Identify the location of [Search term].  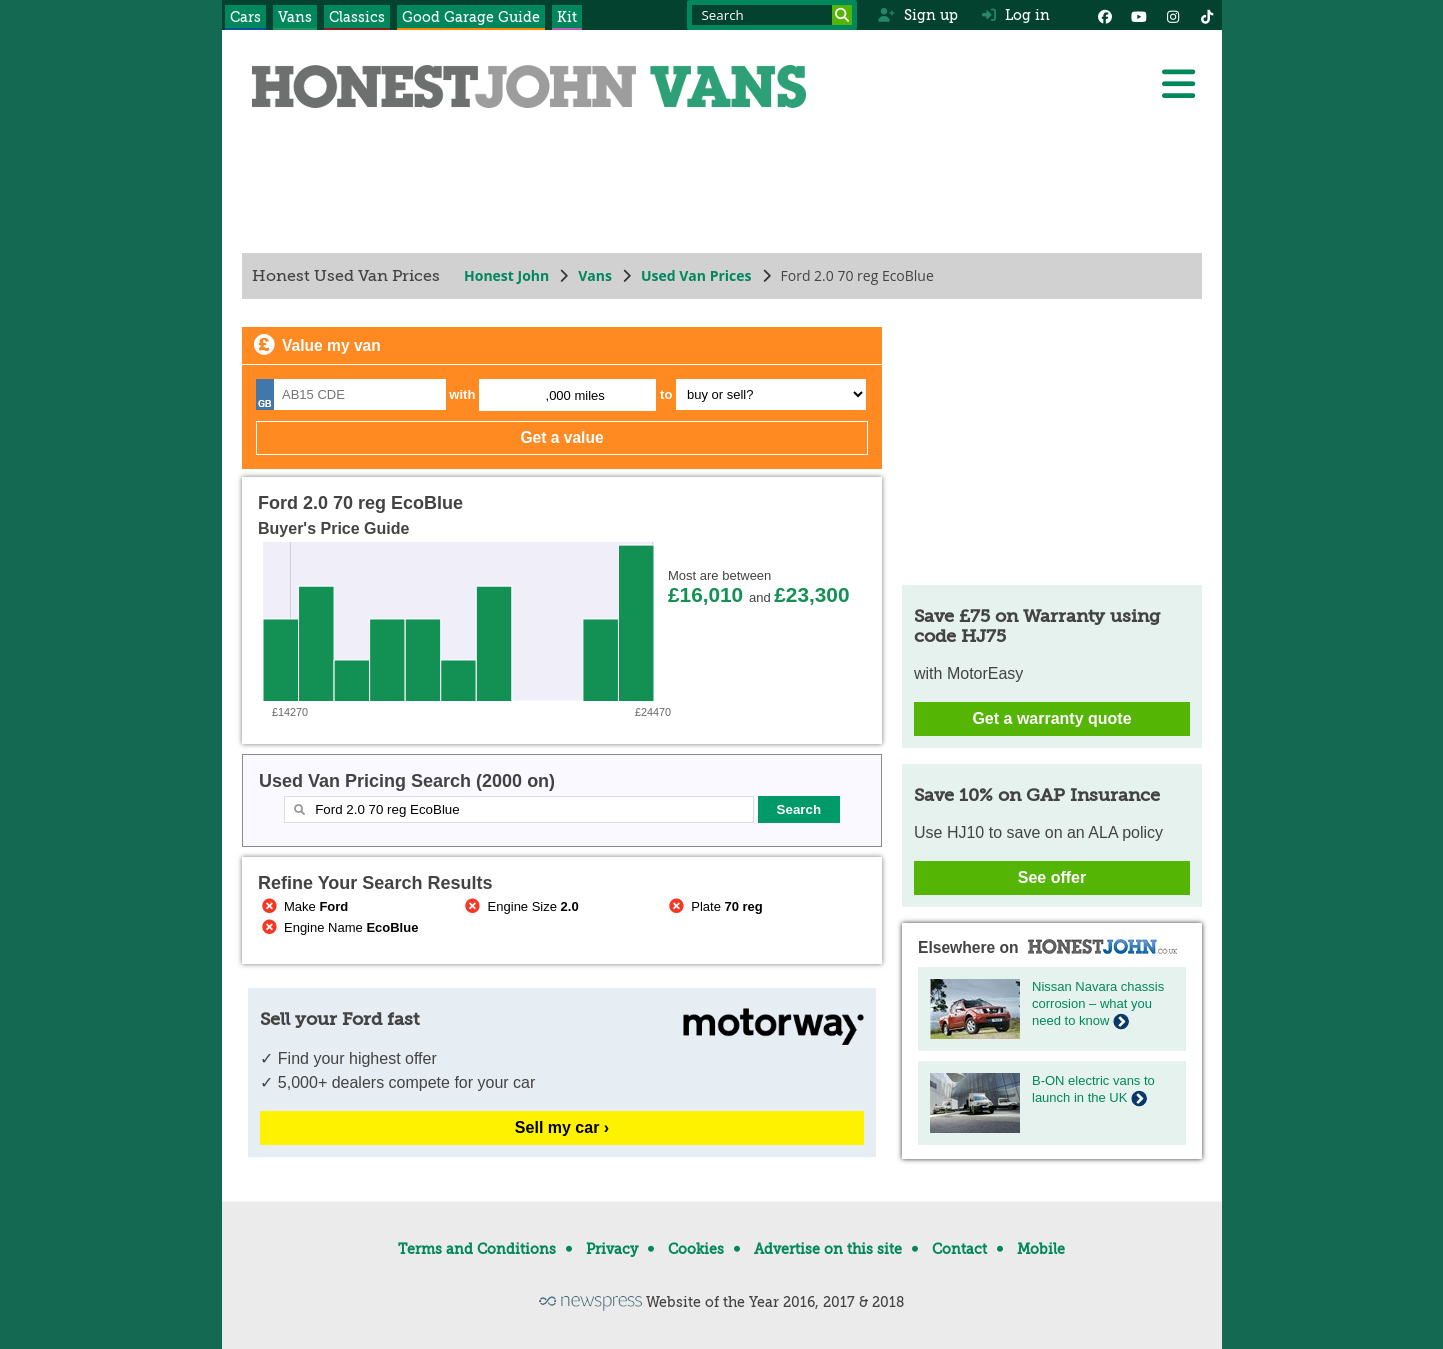
(772, 15).